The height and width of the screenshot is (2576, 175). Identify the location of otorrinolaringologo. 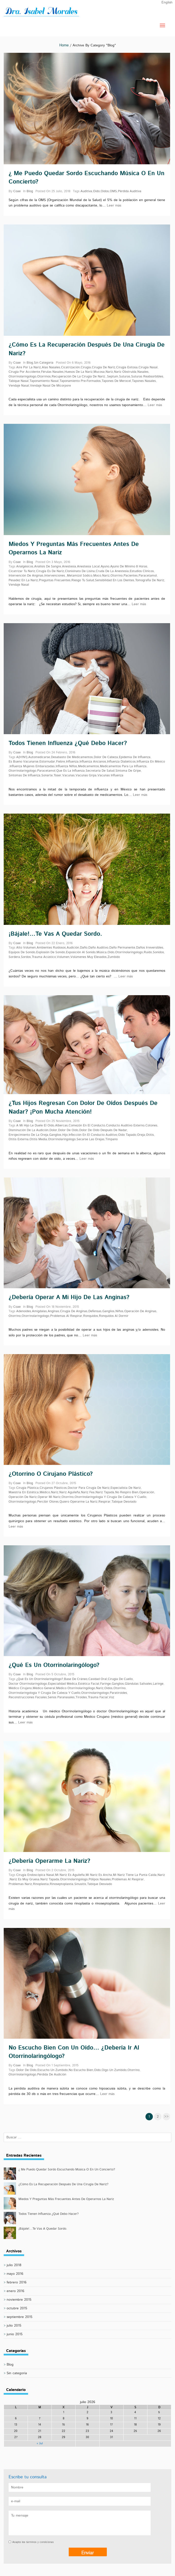
(22, 376).